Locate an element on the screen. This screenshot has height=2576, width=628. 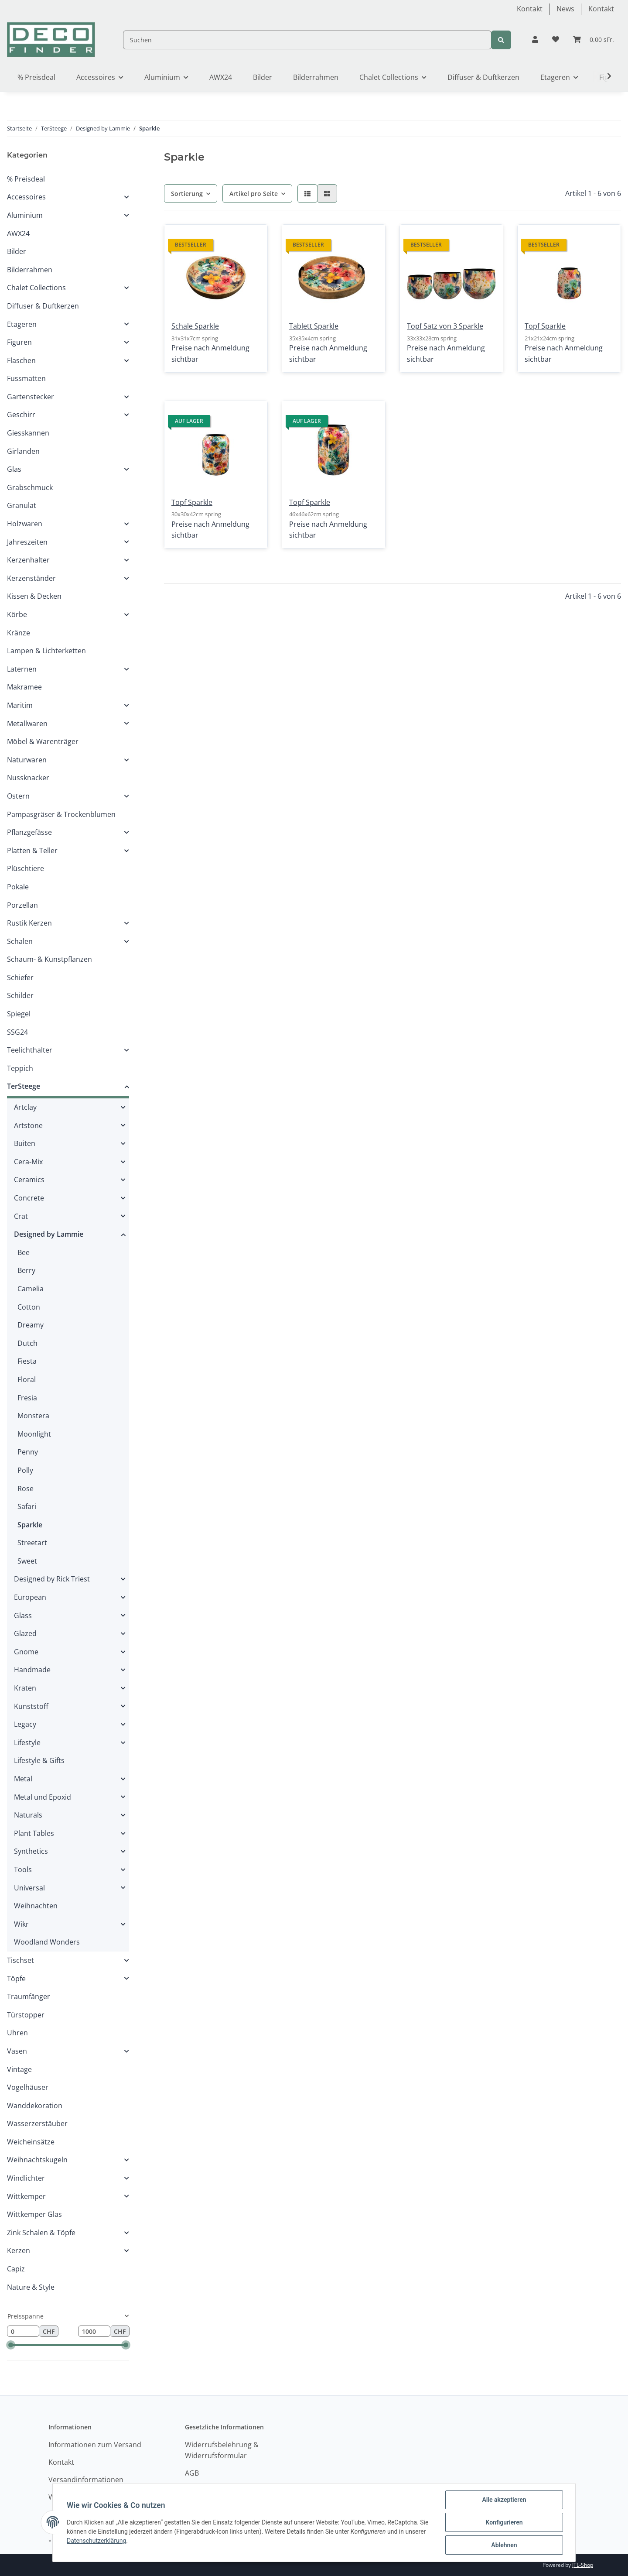
Sparkle is located at coordinates (29, 1525).